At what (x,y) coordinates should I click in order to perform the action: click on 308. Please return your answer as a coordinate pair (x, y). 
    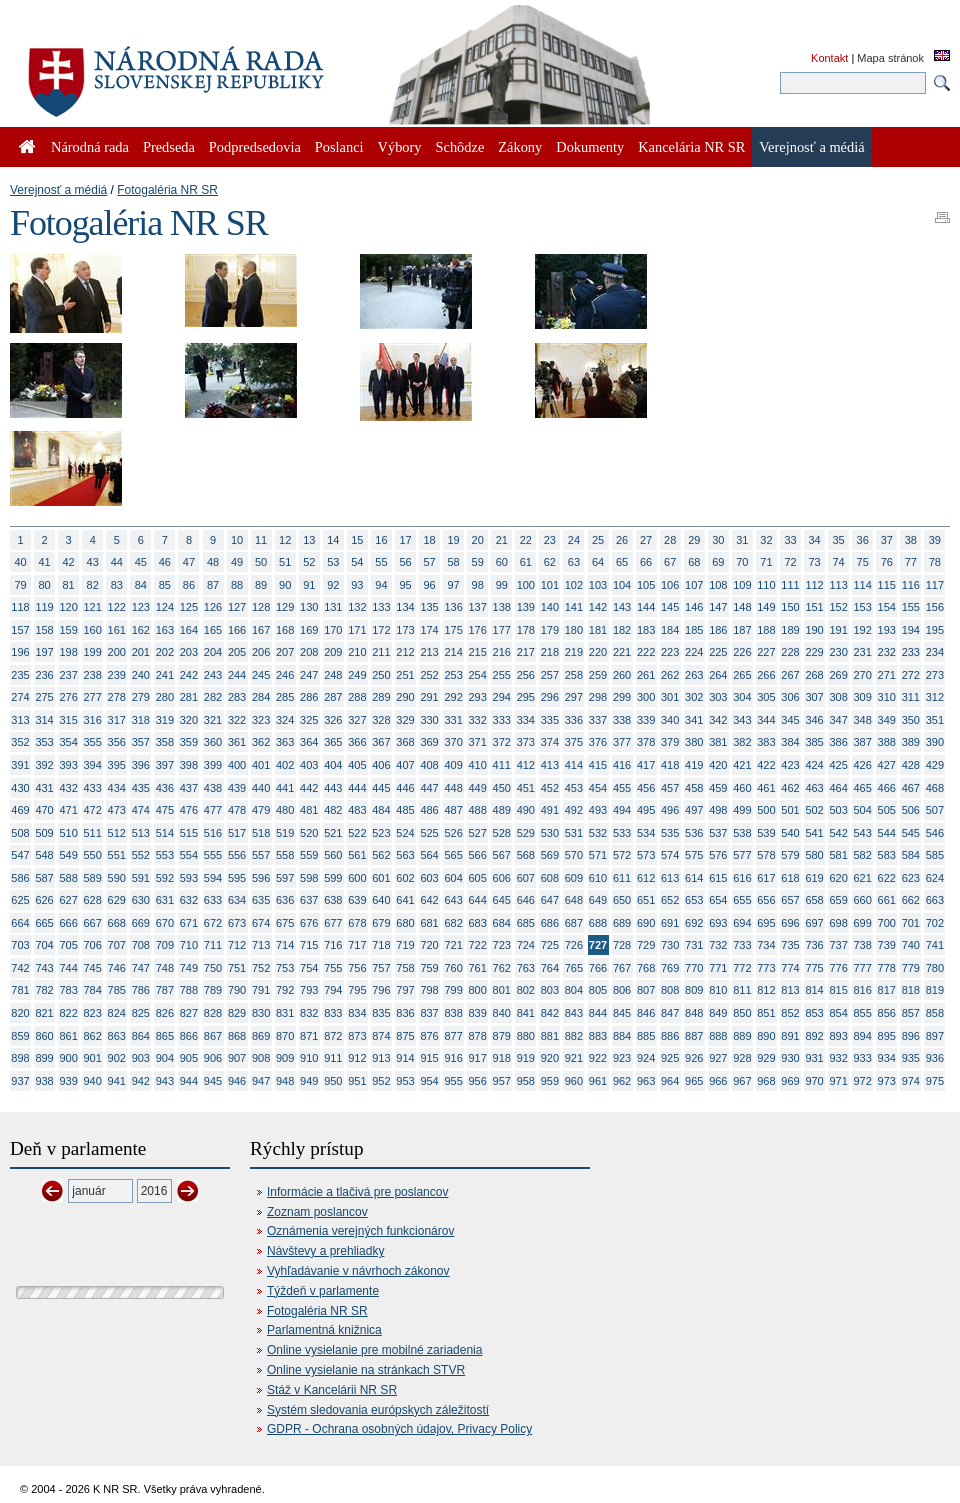
    Looking at the image, I should click on (838, 697).